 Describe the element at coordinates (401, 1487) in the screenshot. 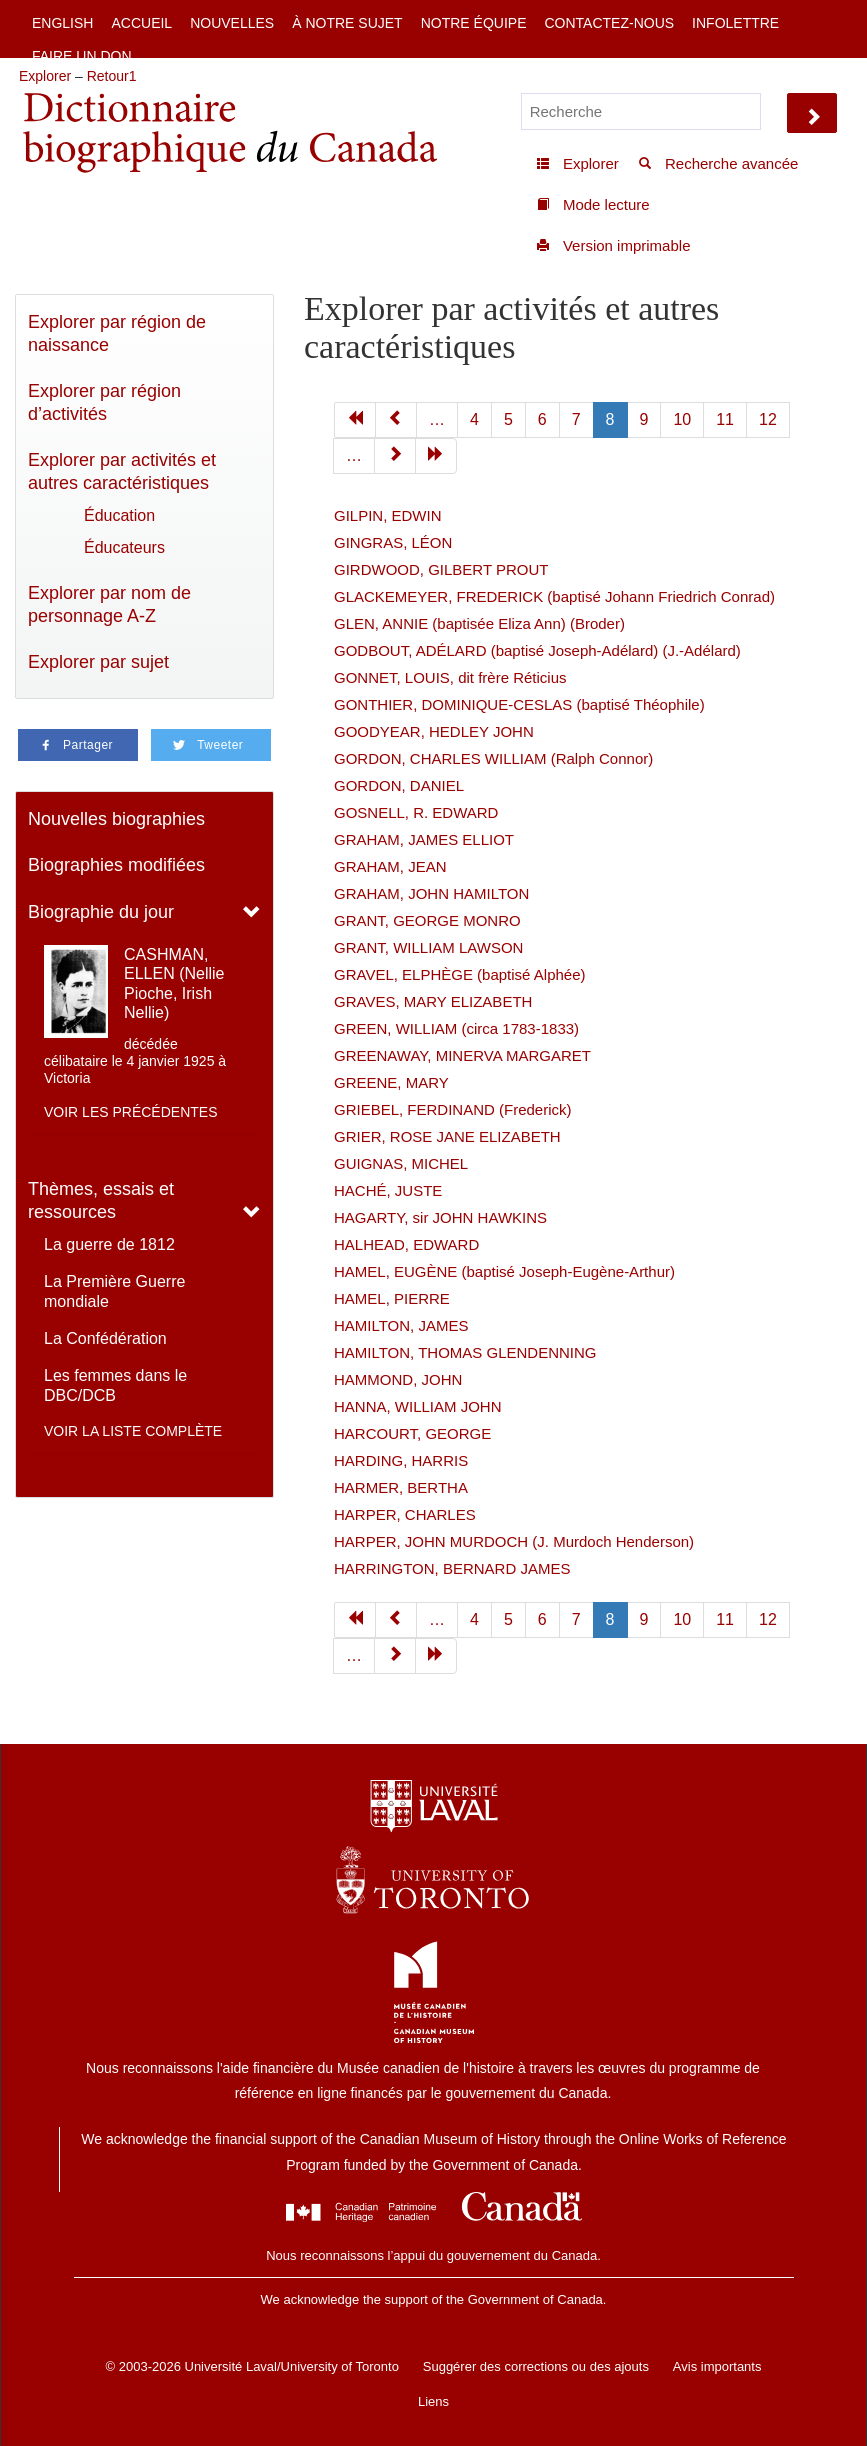

I see `HARMER, BERTHA` at that location.